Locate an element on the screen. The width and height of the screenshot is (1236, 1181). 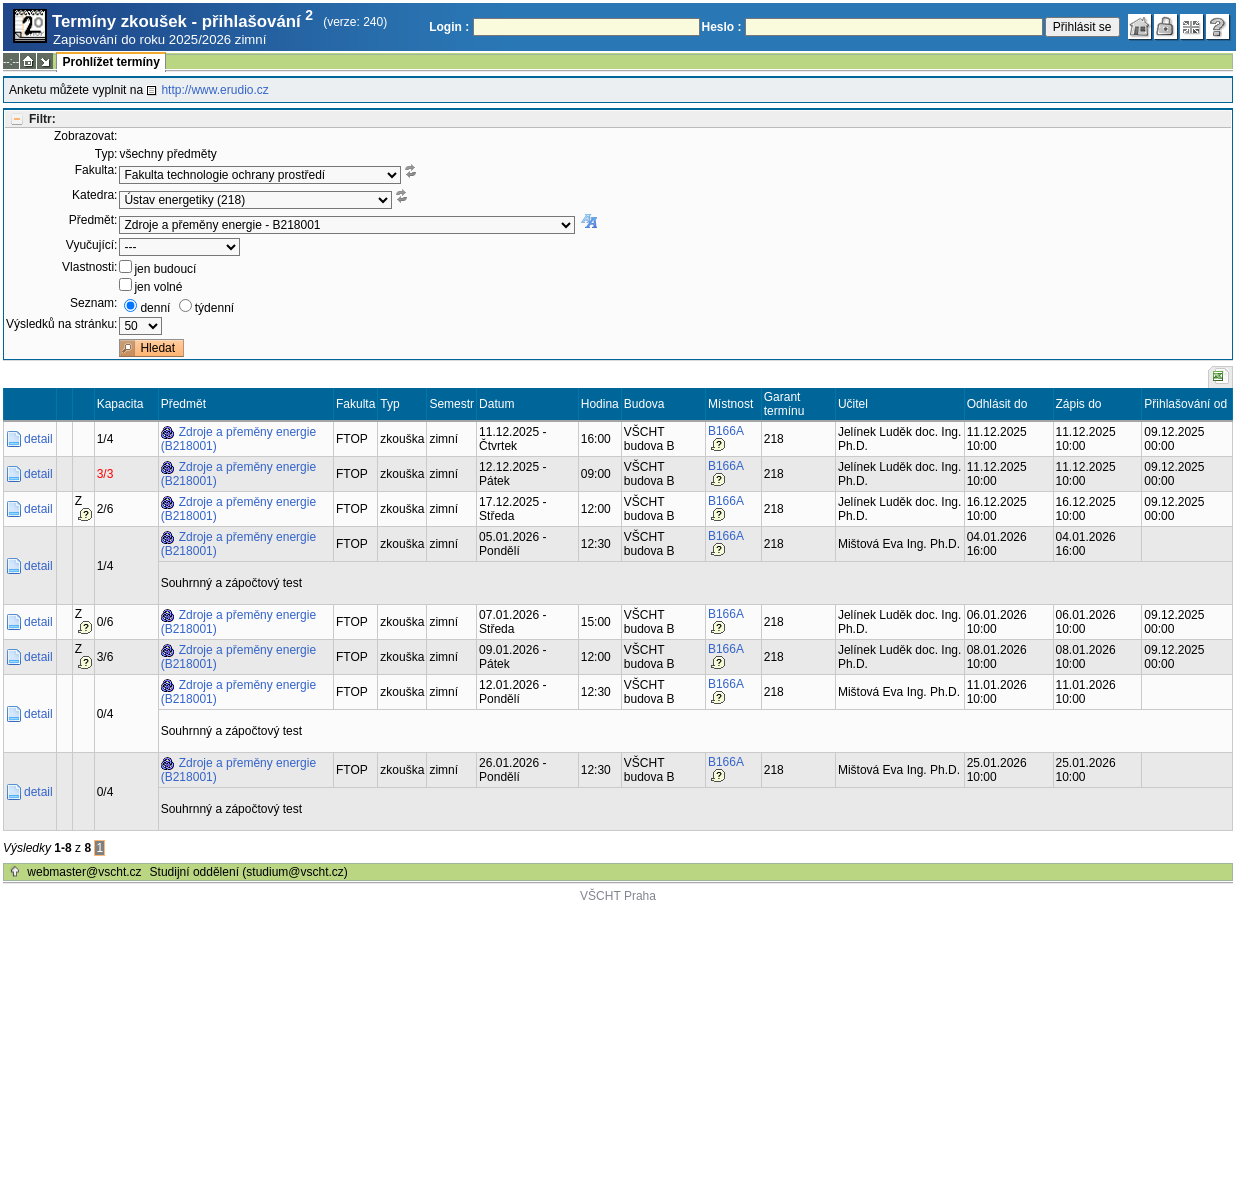
denní is located at coordinates (155, 308).